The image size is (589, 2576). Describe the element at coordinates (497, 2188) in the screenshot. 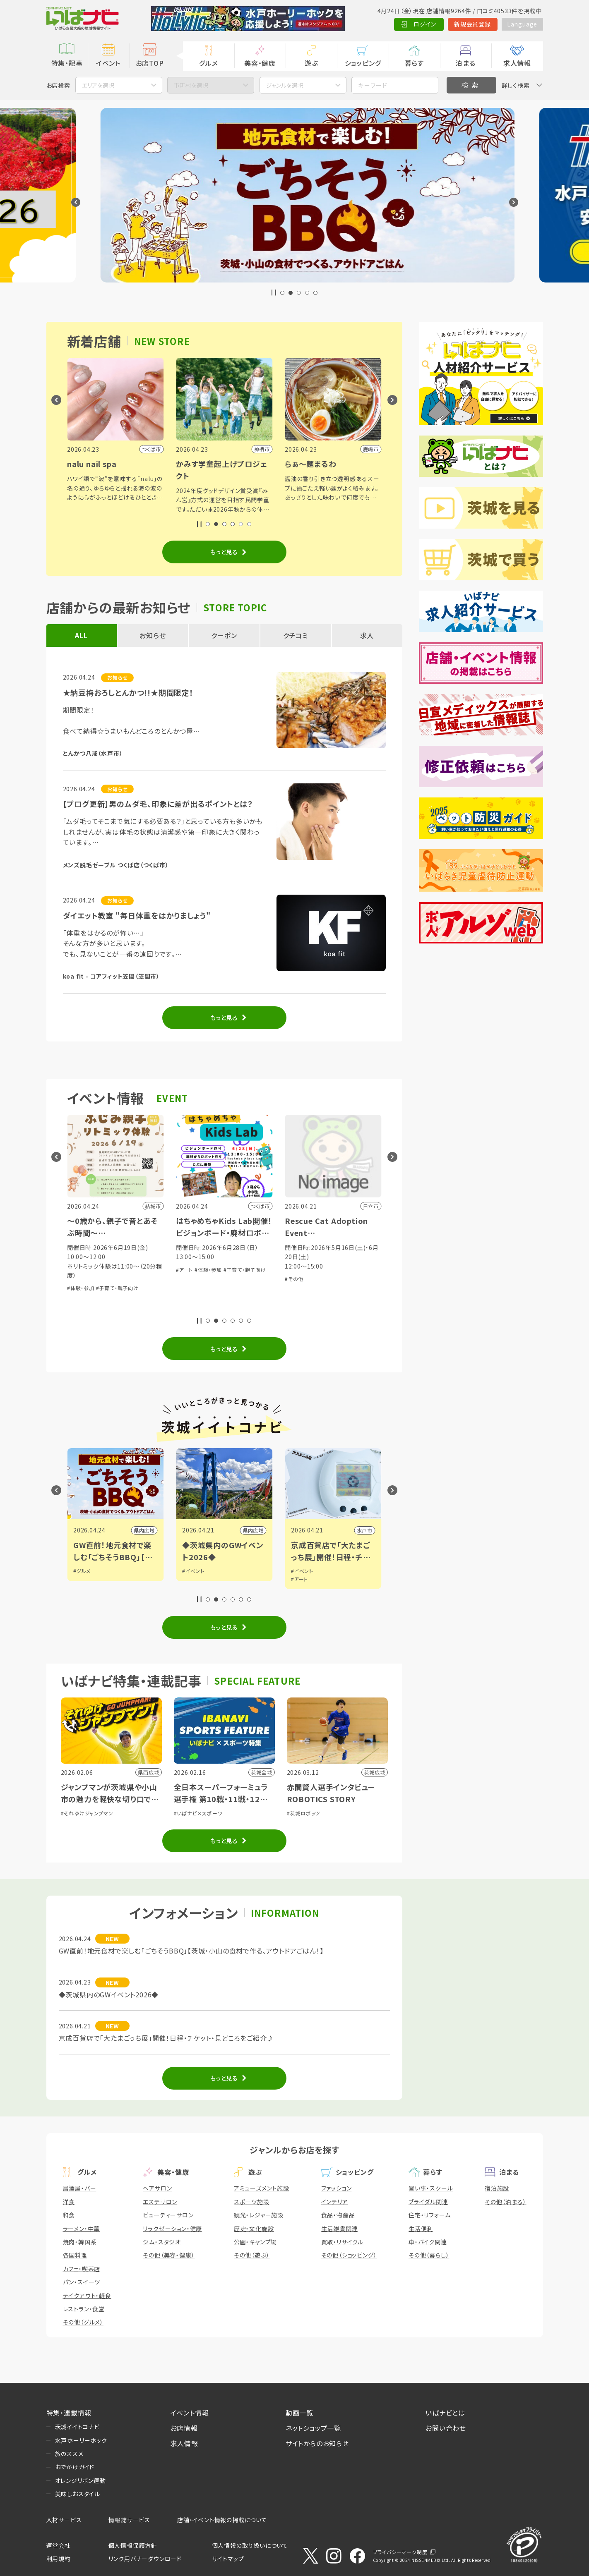

I see `宿泊施設` at that location.